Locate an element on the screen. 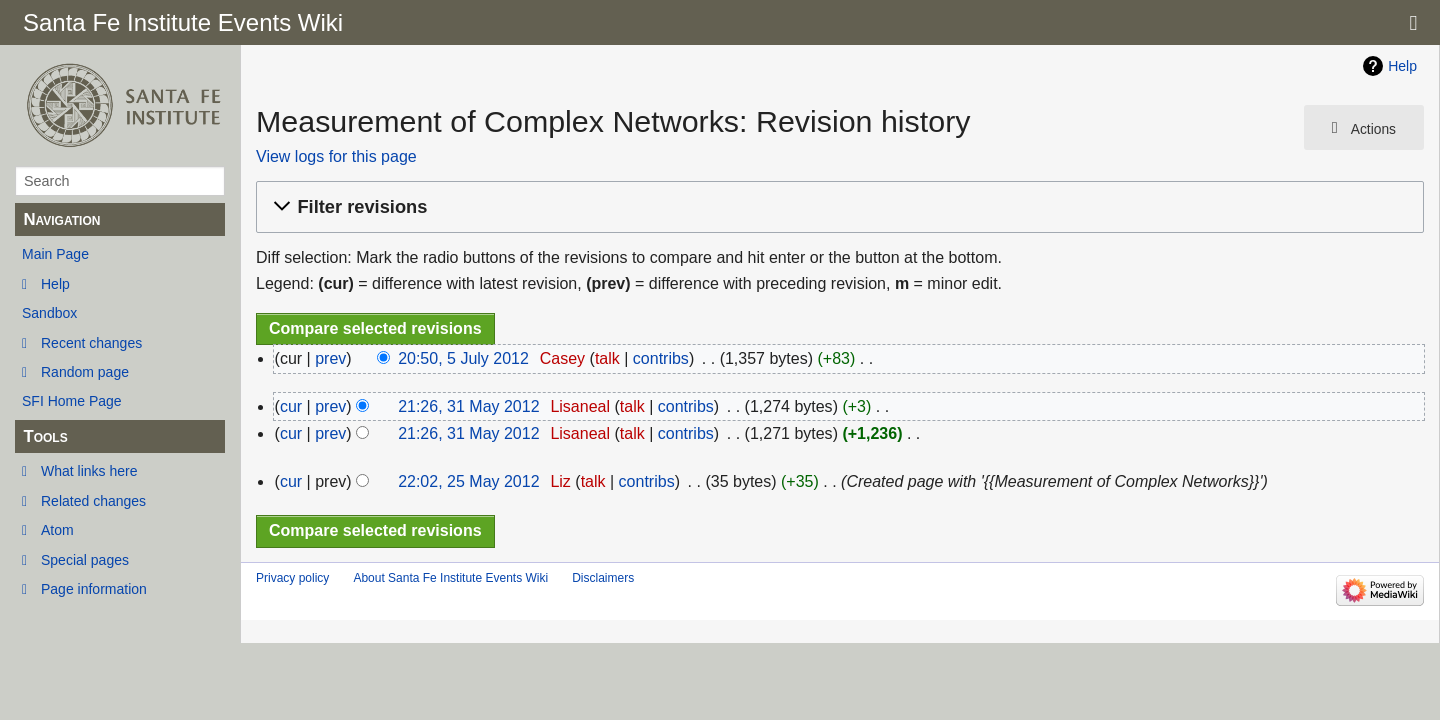  [button] is located at coordinates (837, 207).